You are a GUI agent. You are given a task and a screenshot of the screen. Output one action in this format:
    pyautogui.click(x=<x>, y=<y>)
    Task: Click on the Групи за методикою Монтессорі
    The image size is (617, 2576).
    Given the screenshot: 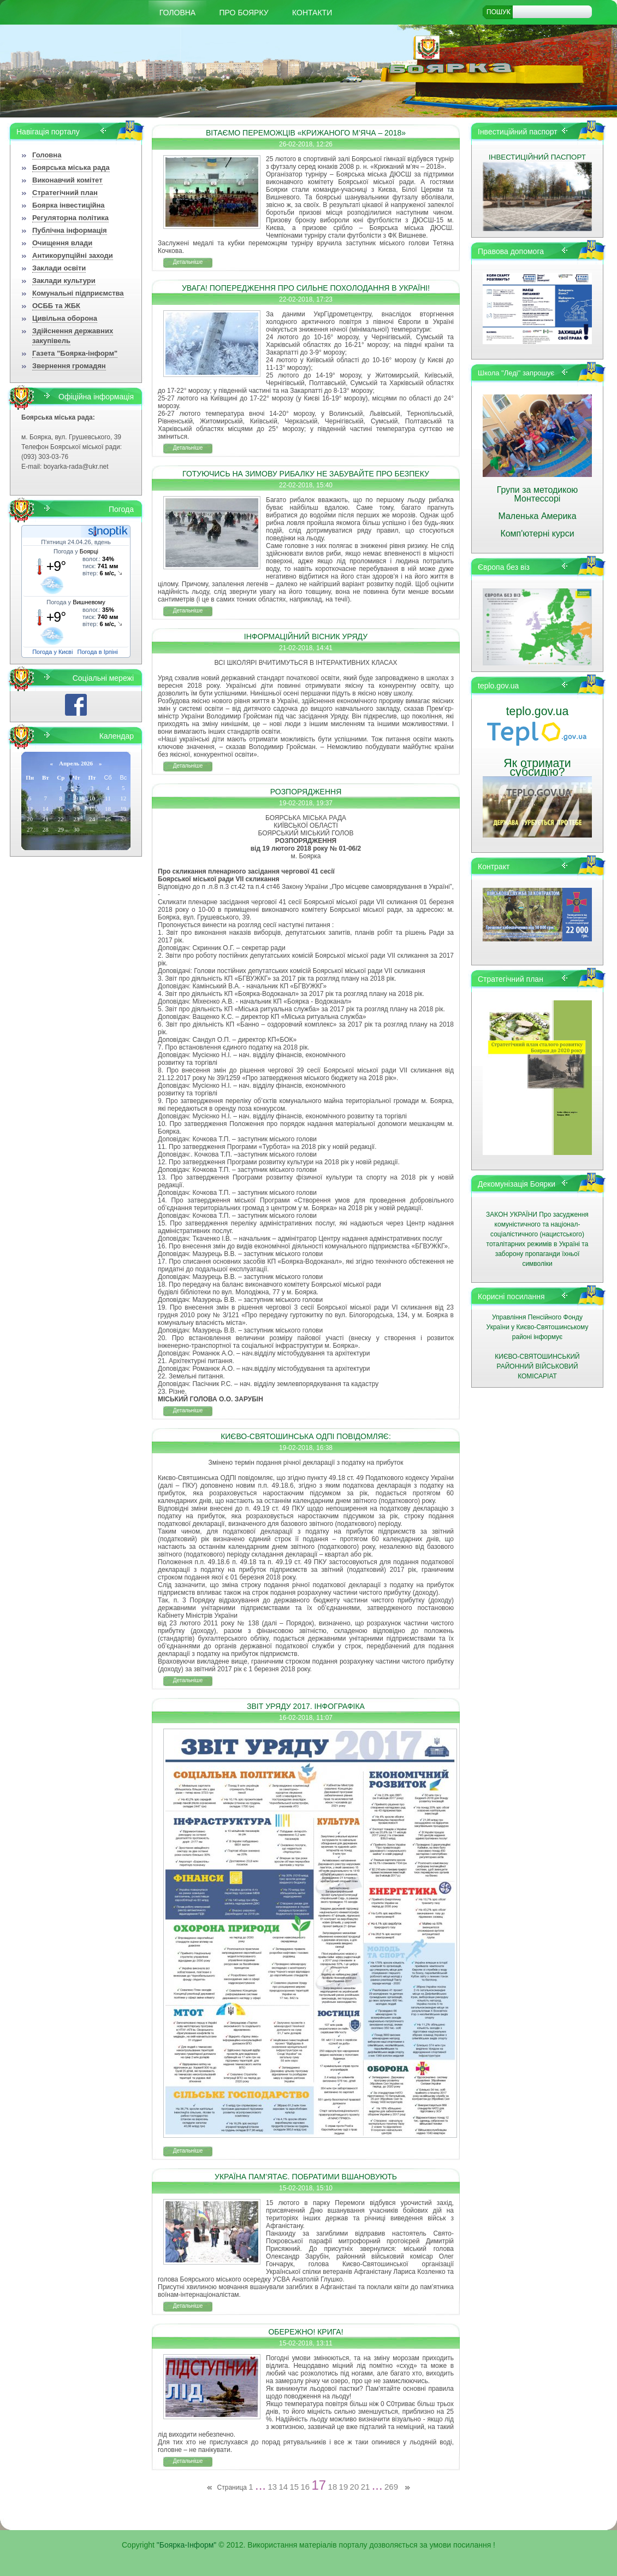 What is the action you would take?
    pyautogui.click(x=537, y=494)
    